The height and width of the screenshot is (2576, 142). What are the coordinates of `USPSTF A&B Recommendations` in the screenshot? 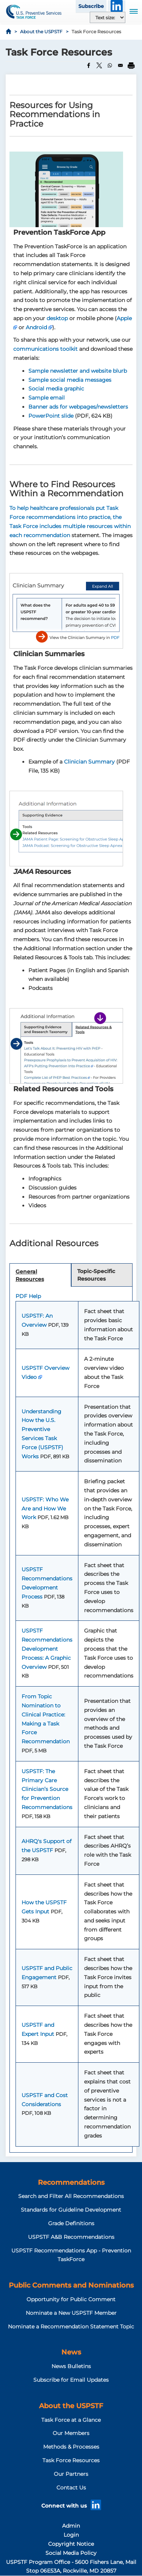 It's located at (71, 2237).